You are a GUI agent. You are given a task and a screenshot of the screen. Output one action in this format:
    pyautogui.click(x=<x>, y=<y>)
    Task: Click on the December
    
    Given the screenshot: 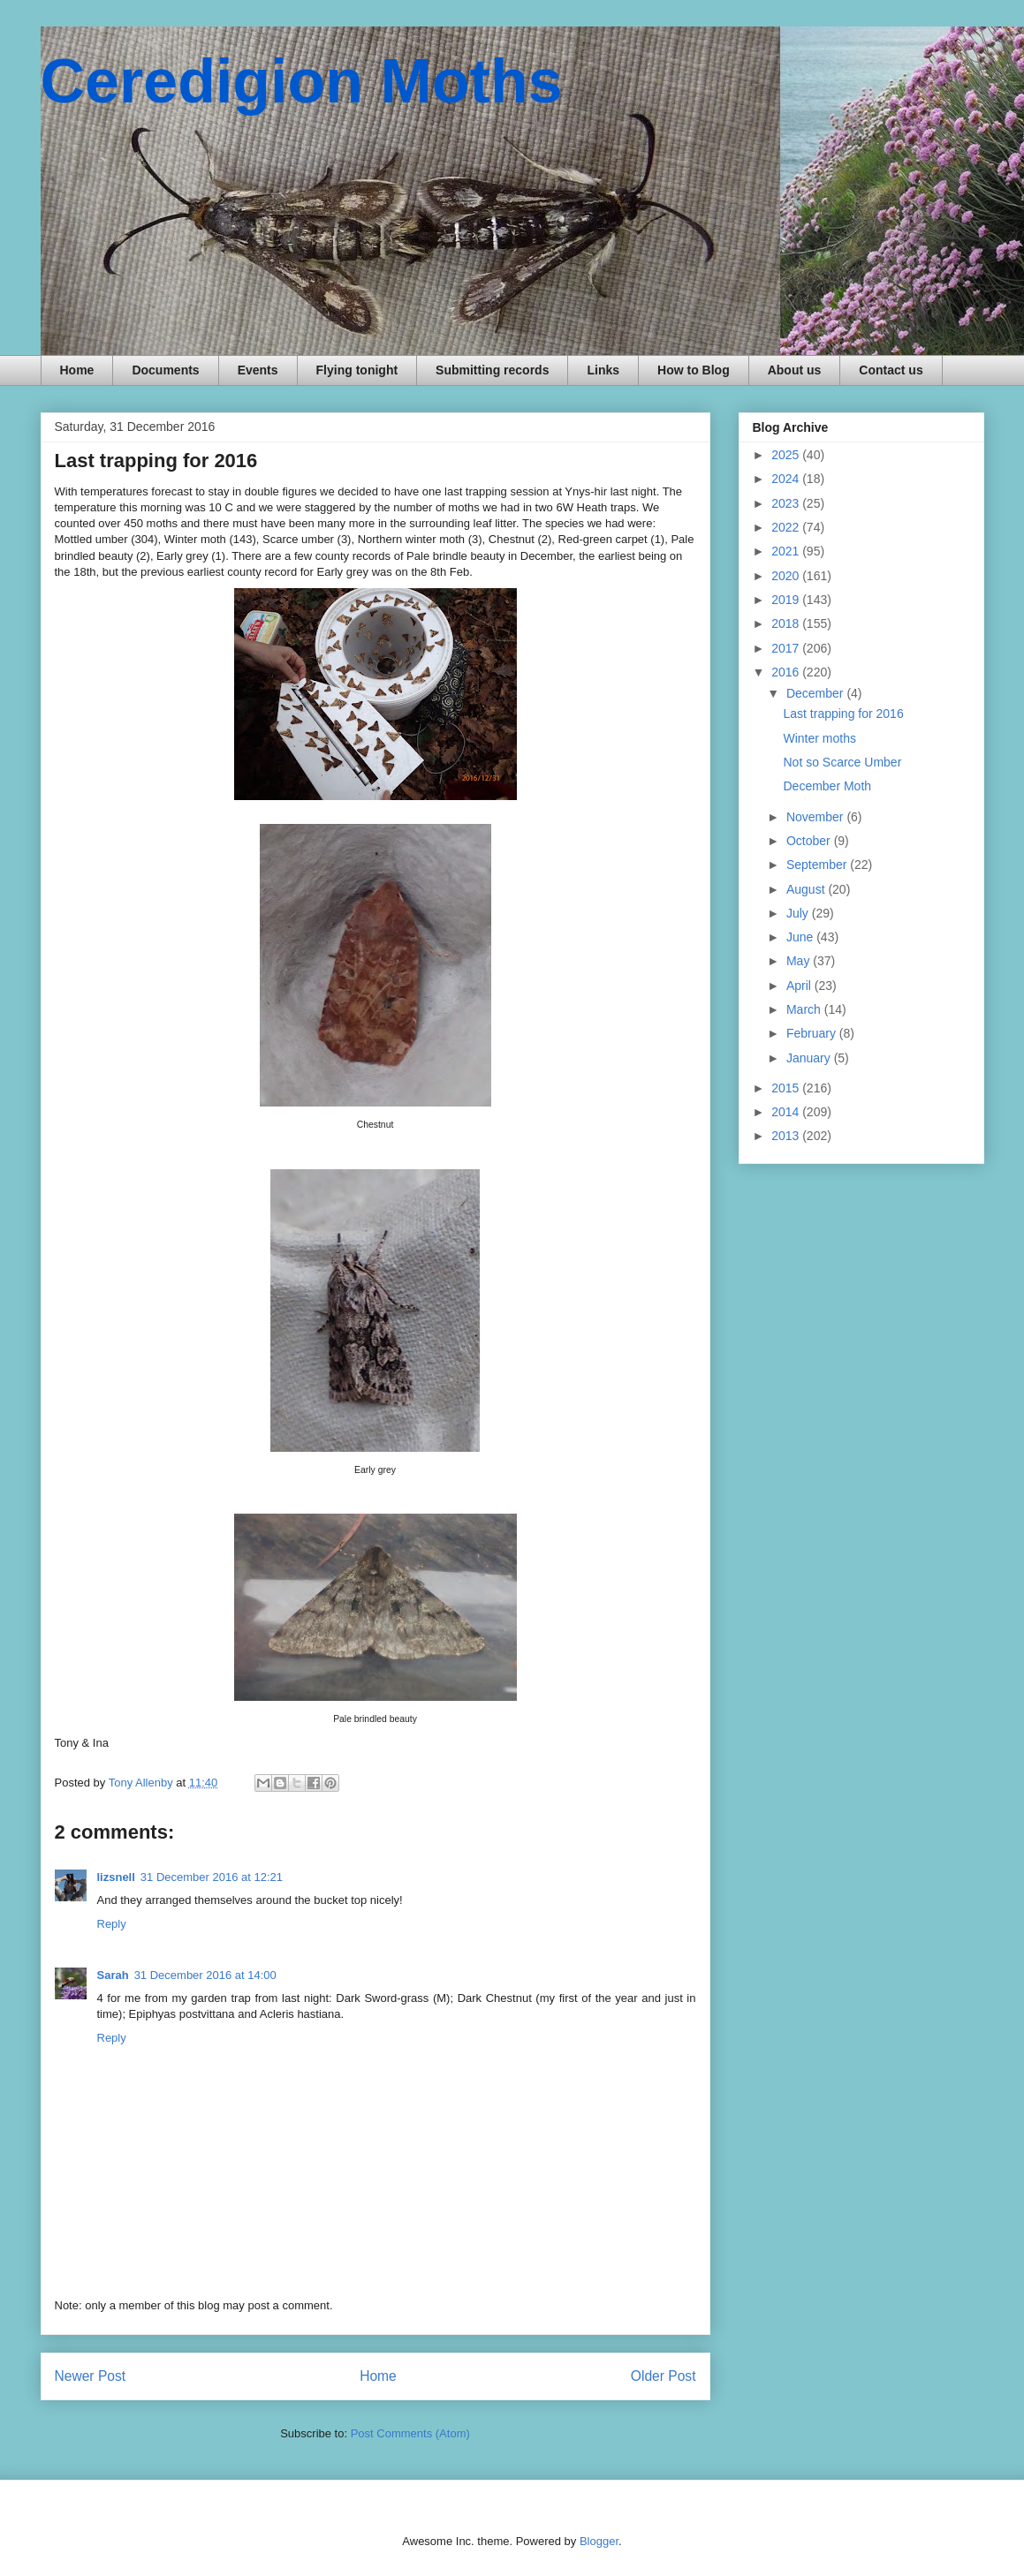 What is the action you would take?
    pyautogui.click(x=816, y=693)
    